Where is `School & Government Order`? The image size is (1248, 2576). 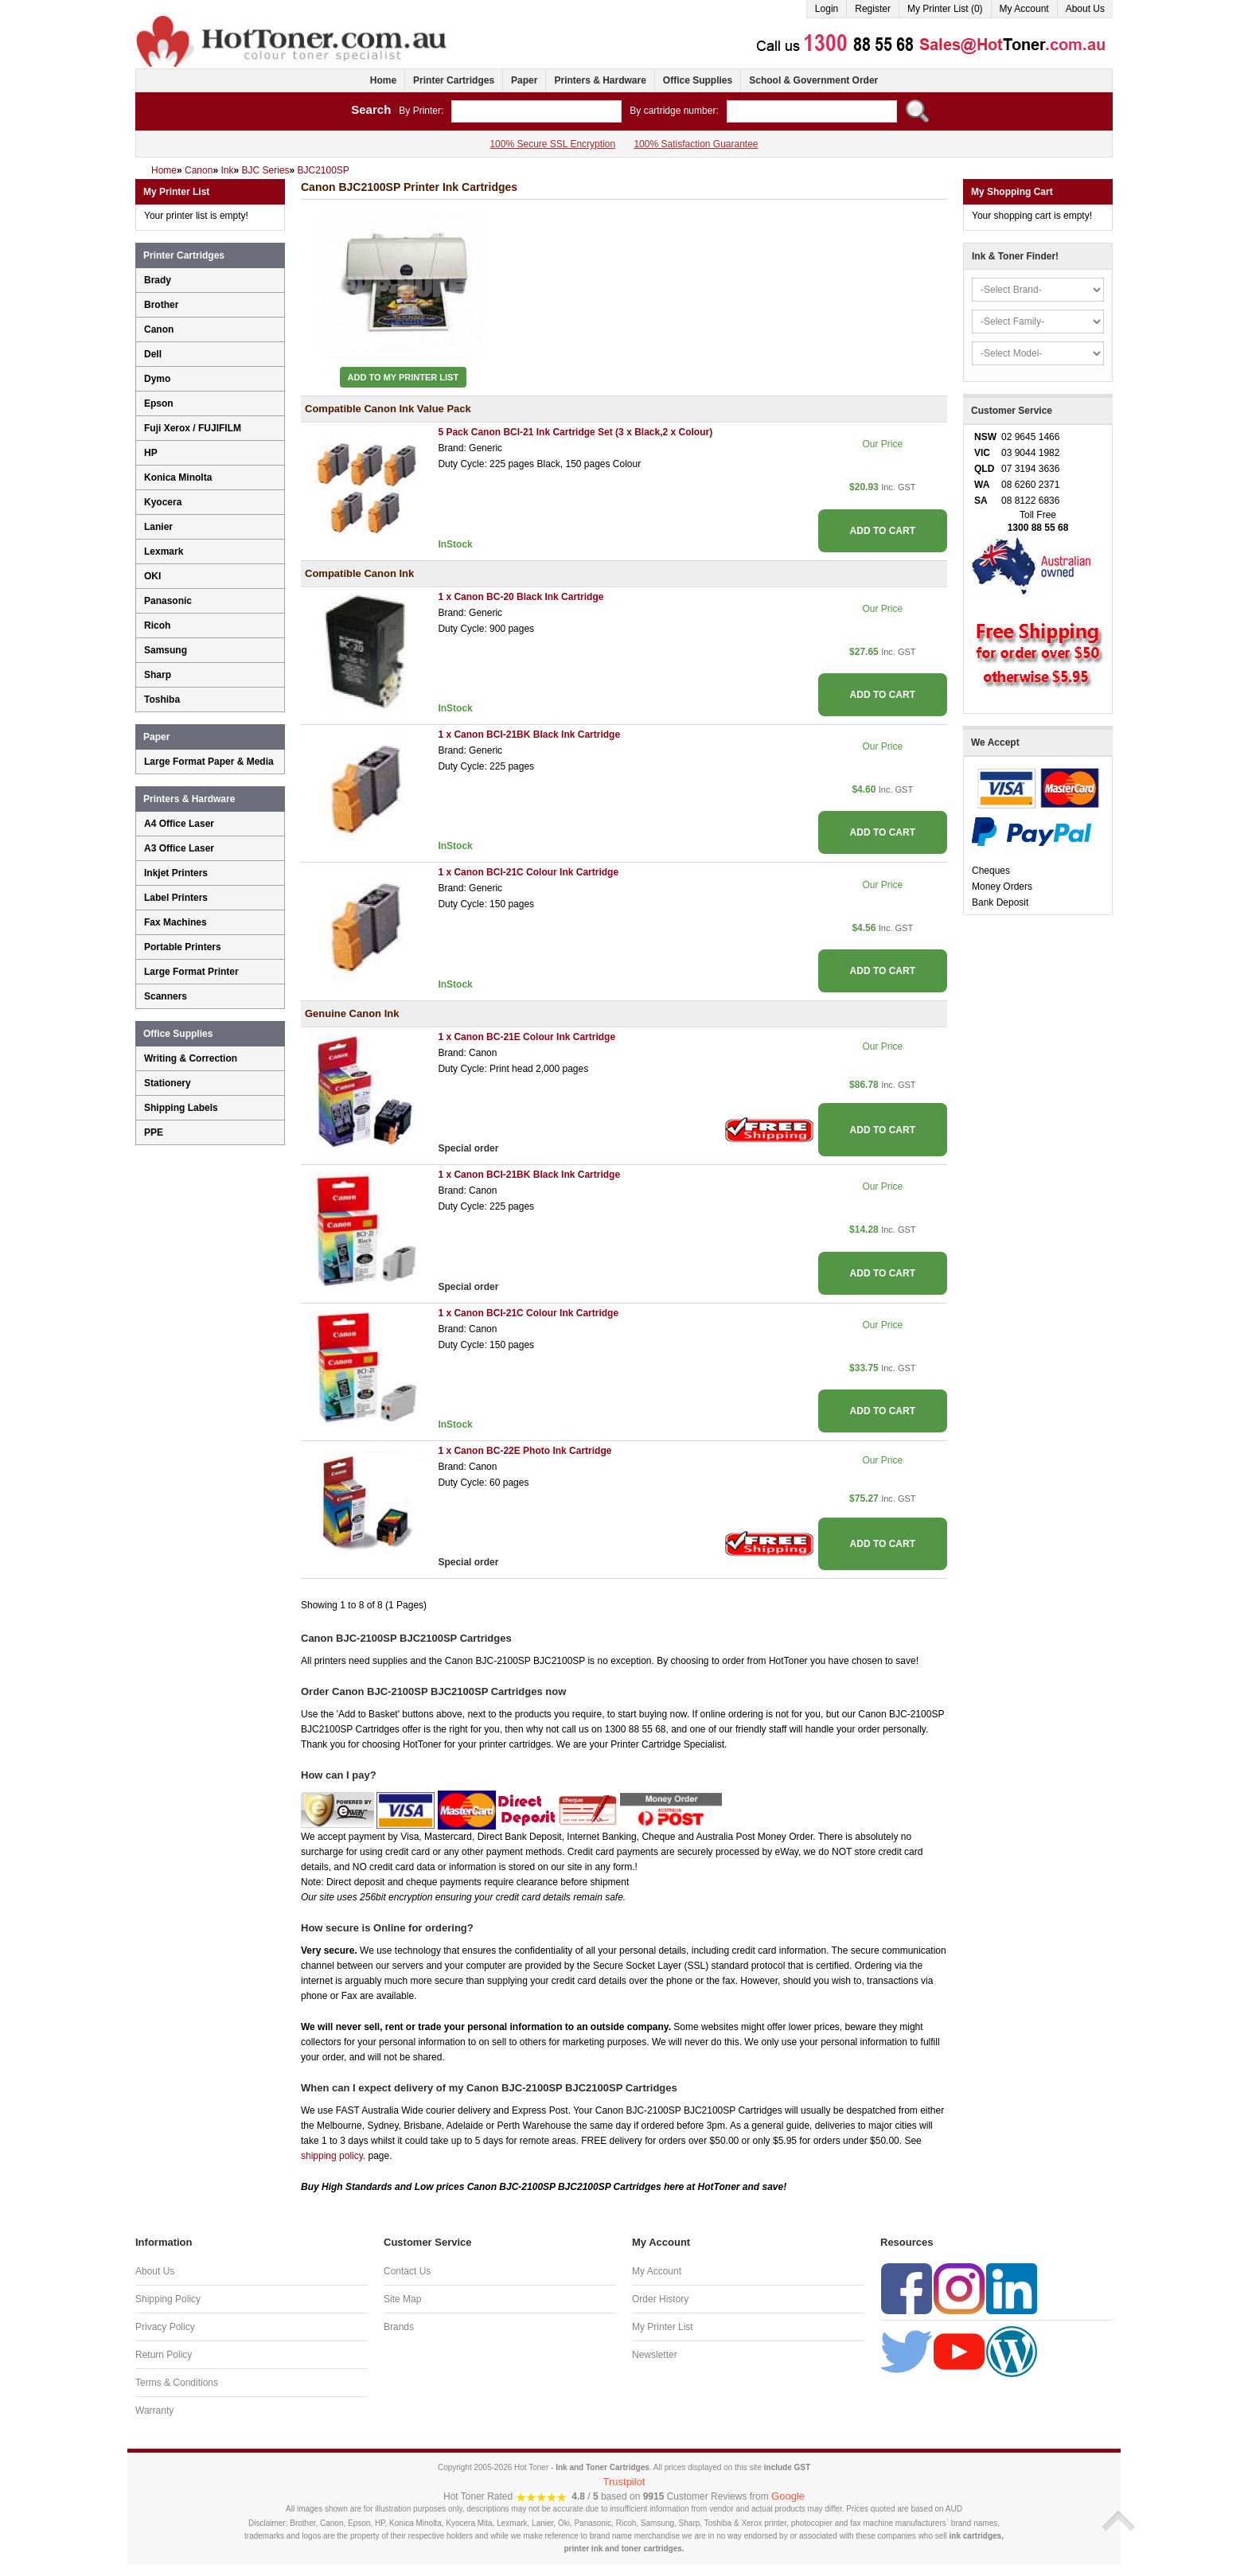 School & Government Order is located at coordinates (813, 80).